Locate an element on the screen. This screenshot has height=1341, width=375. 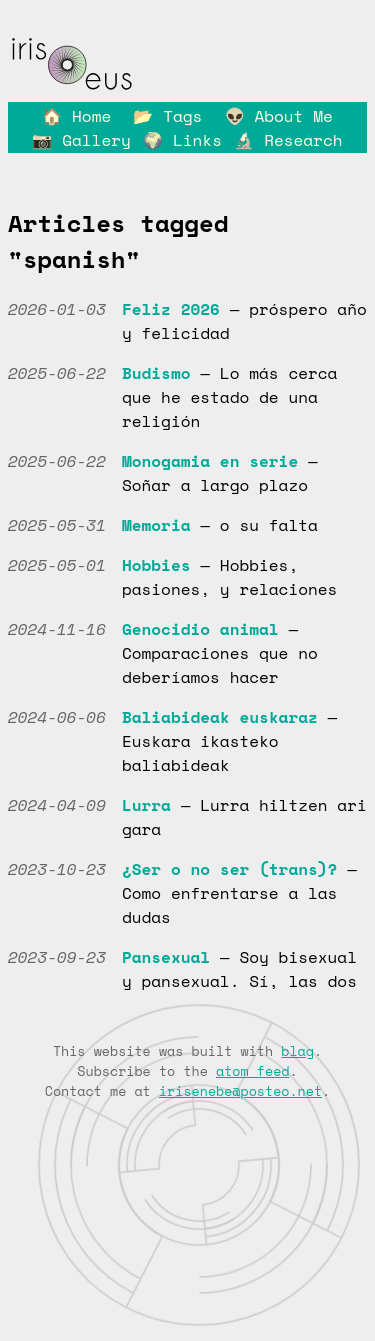
Genocidio animal is located at coordinates (200, 629).